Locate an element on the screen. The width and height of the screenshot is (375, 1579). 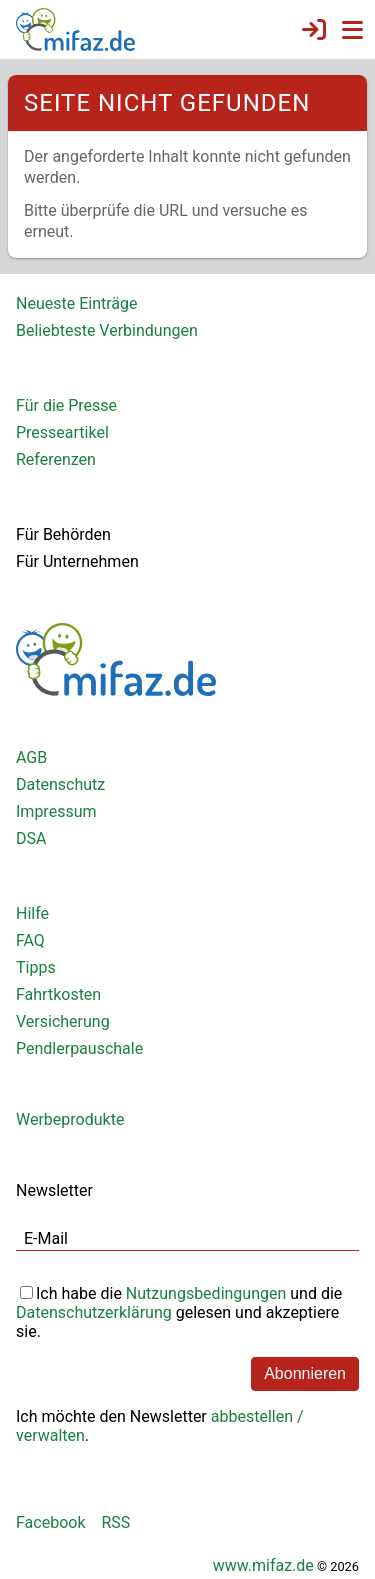
Neueste Einträge is located at coordinates (76, 303).